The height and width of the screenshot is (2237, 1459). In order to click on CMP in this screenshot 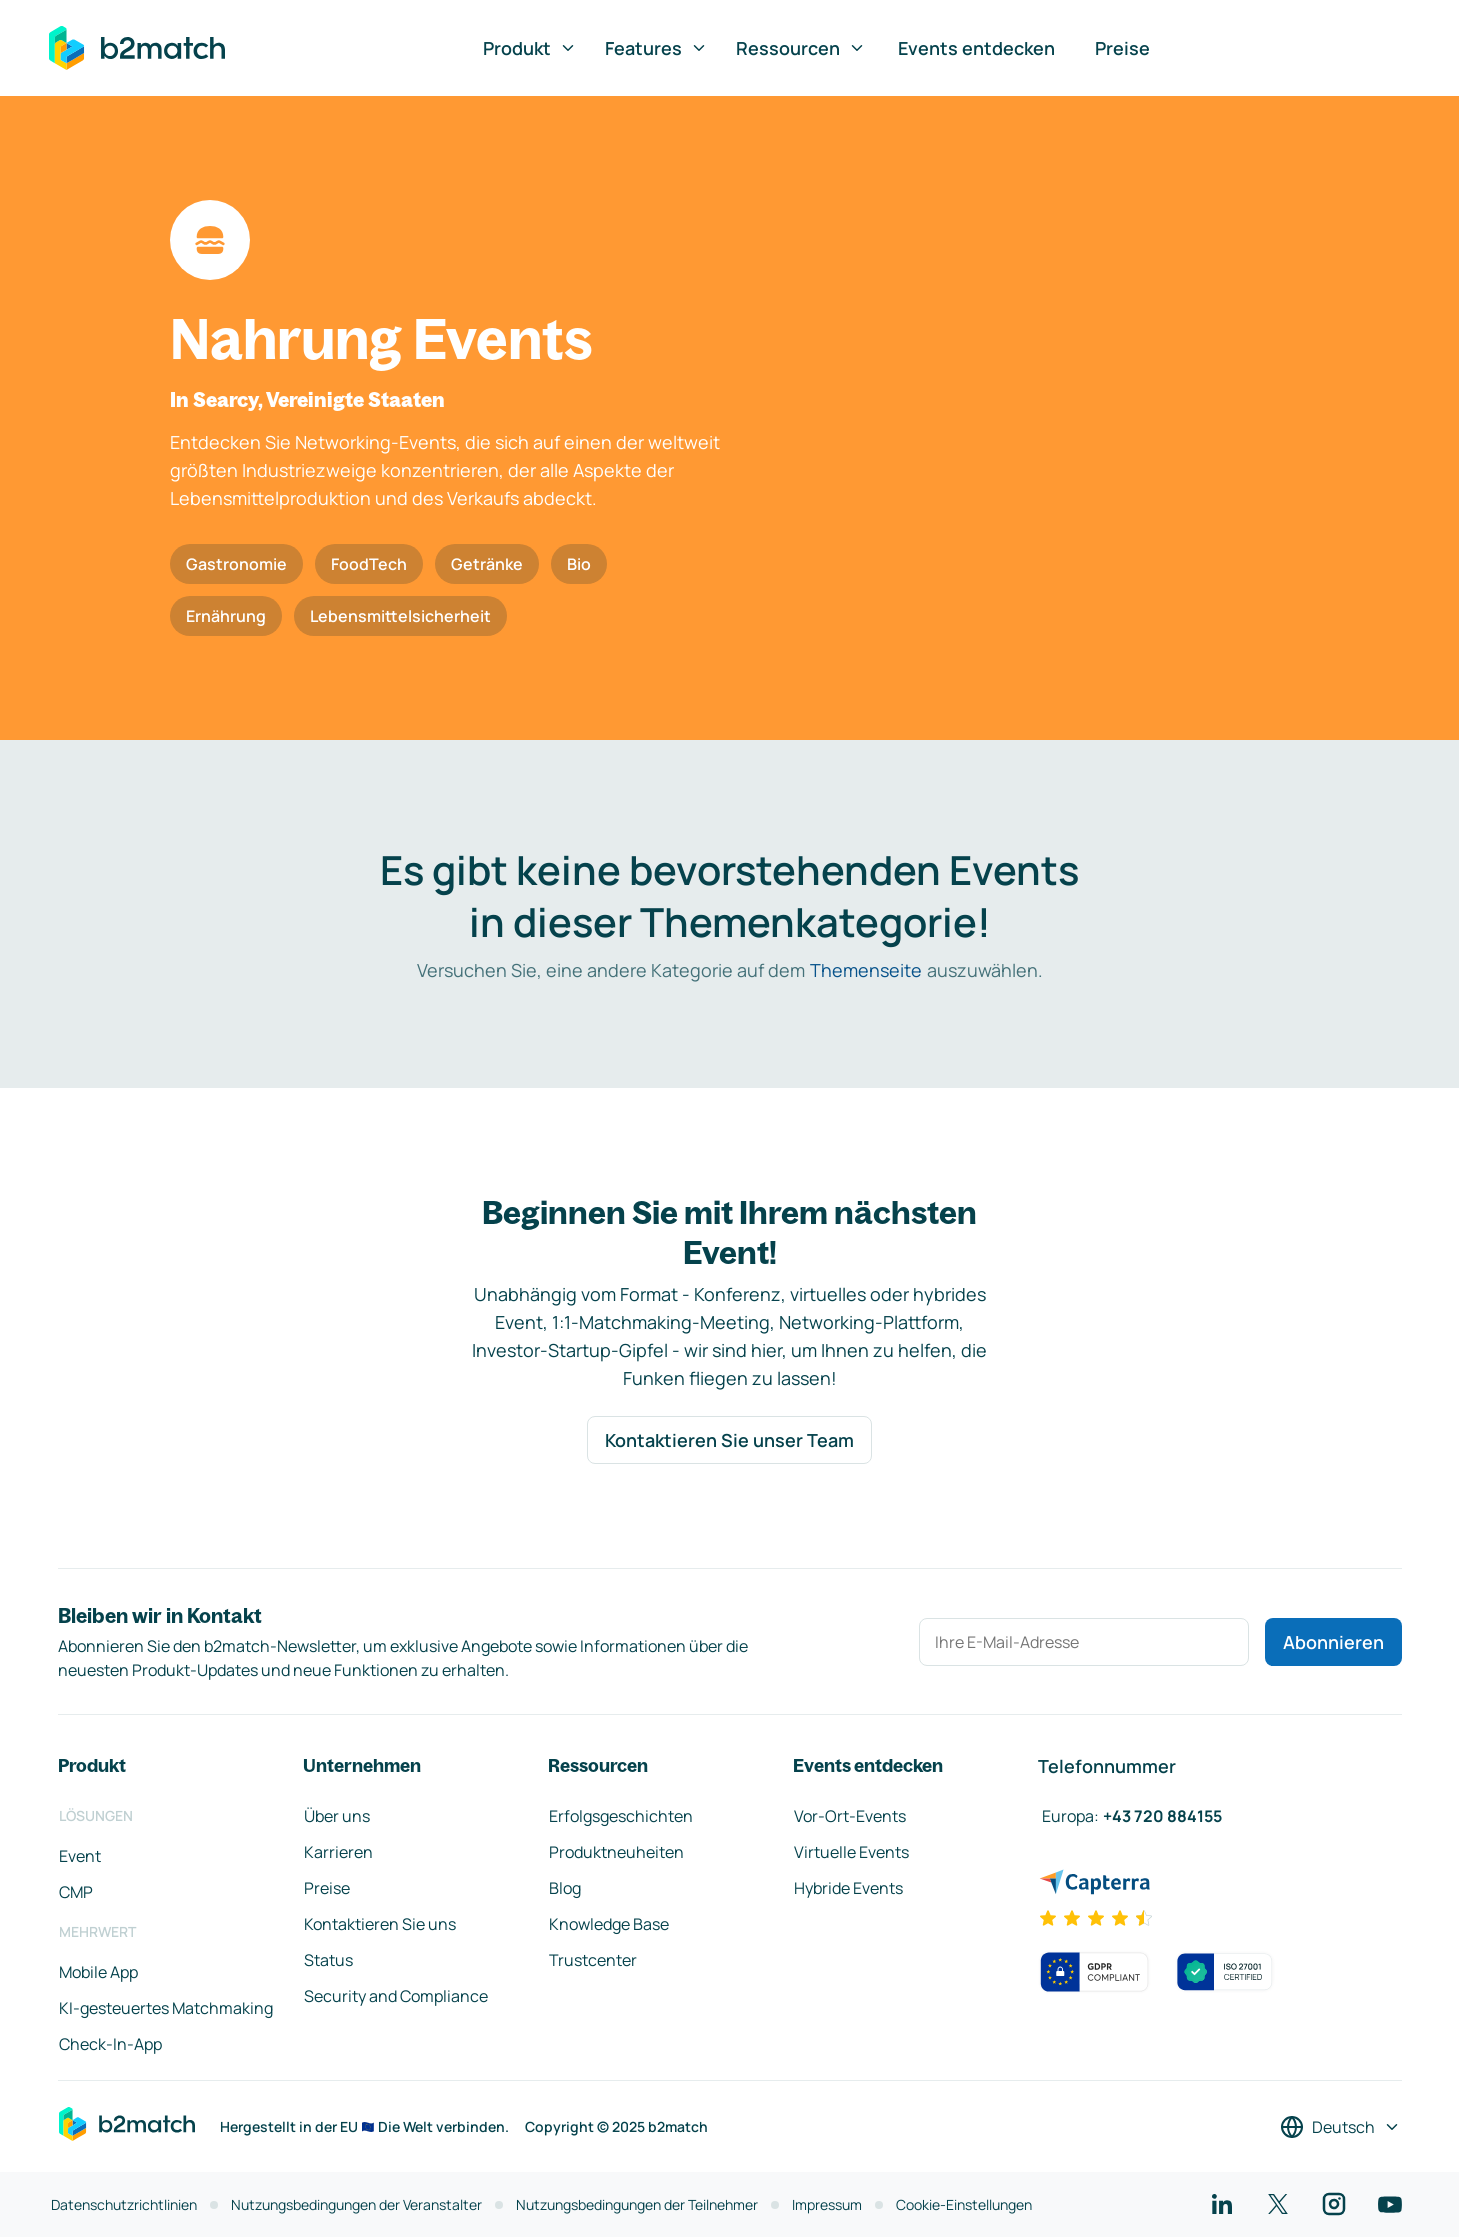, I will do `click(76, 1892)`.